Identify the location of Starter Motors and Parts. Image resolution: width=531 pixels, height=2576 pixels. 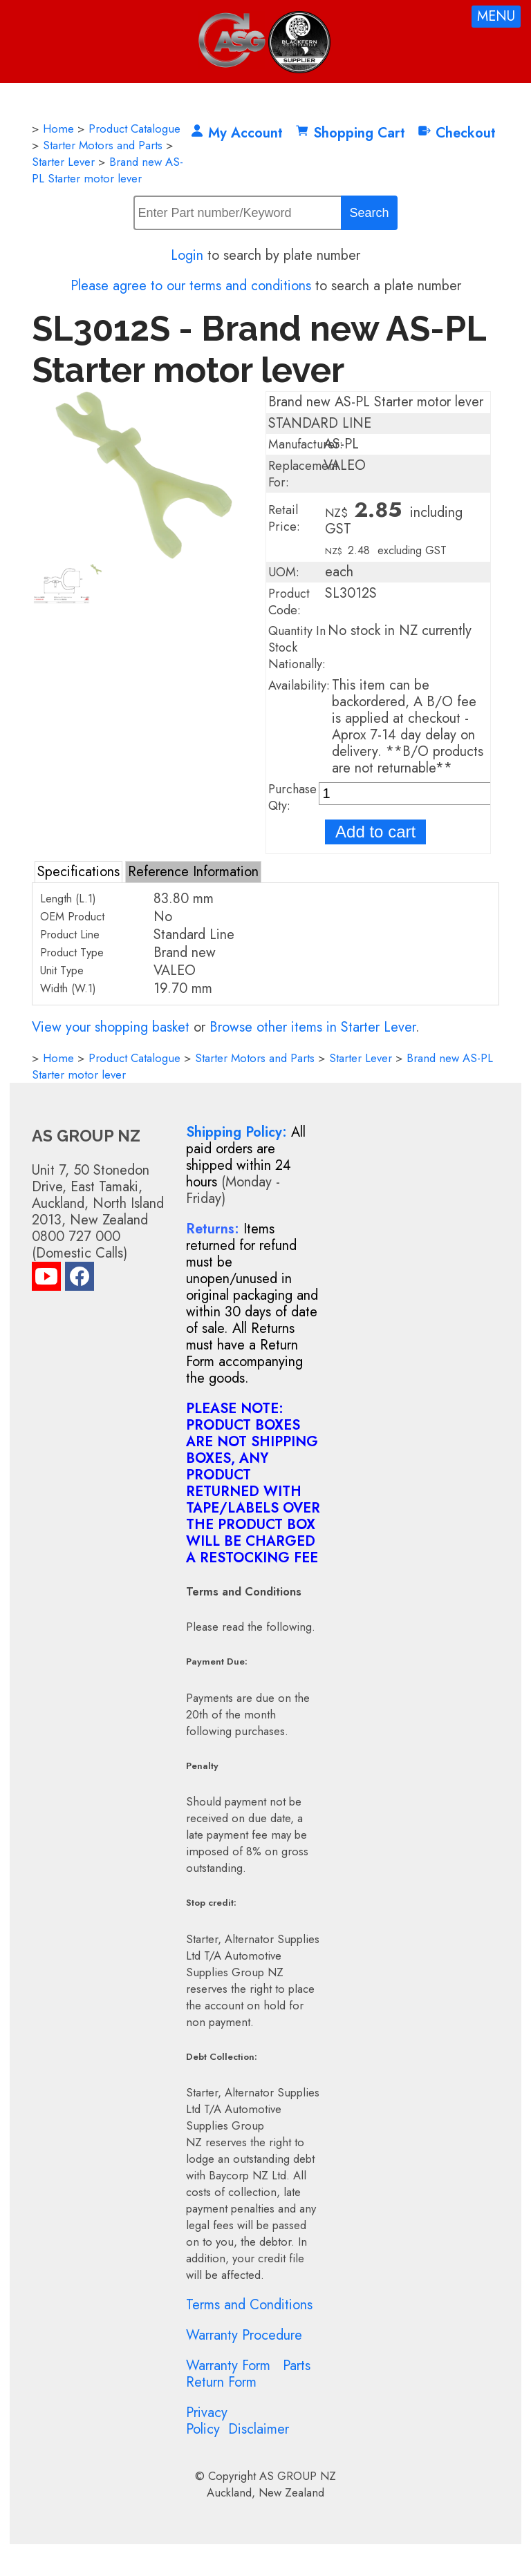
(102, 145).